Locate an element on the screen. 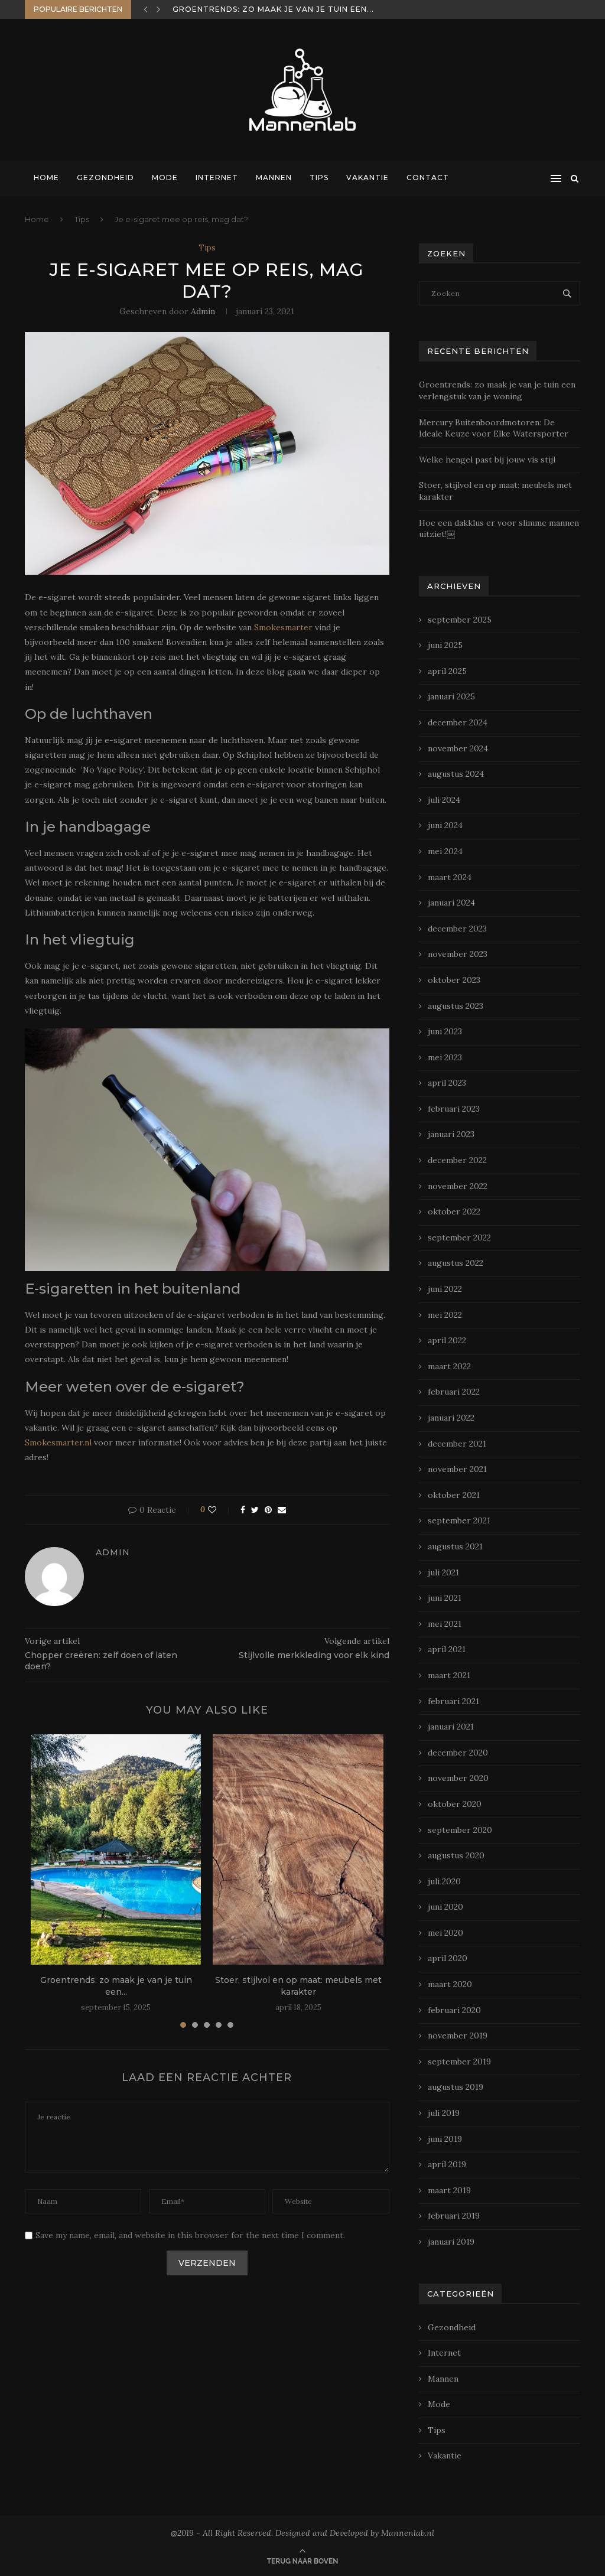 This screenshot has height=2576, width=605. april 2019 is located at coordinates (447, 2164).